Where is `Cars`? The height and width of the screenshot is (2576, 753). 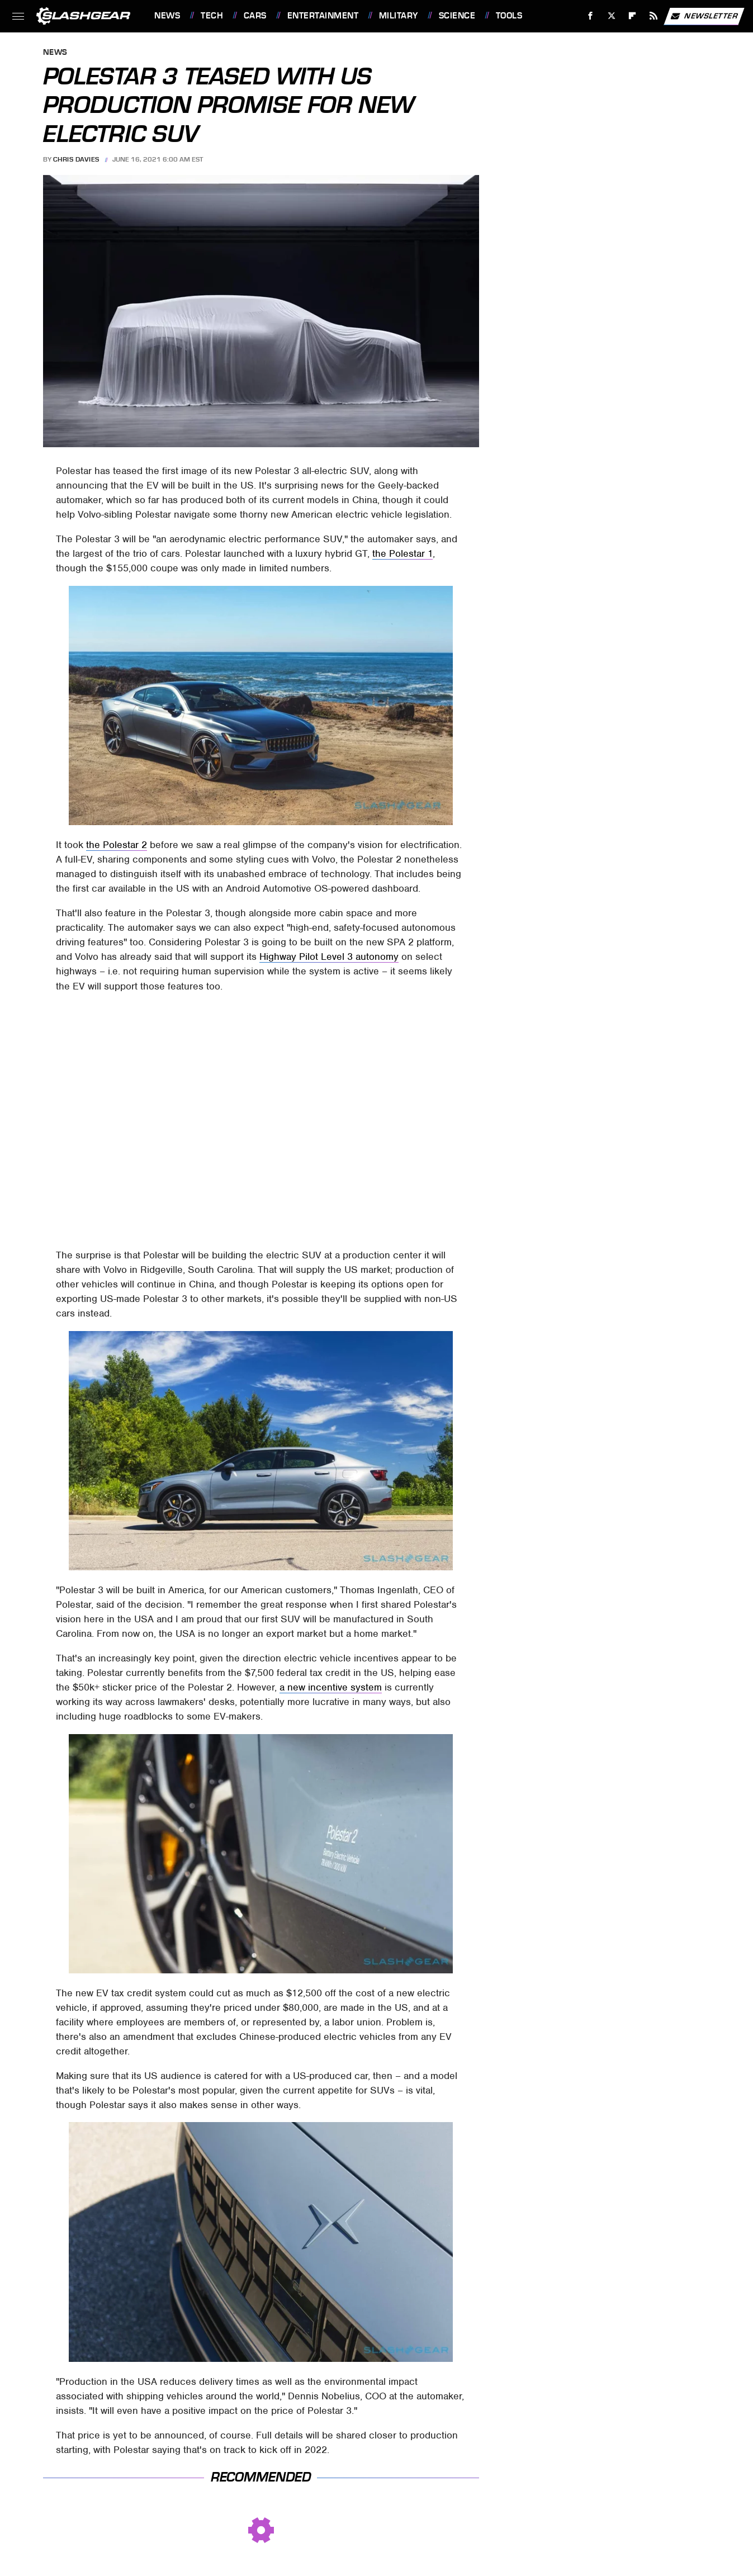
Cars is located at coordinates (255, 16).